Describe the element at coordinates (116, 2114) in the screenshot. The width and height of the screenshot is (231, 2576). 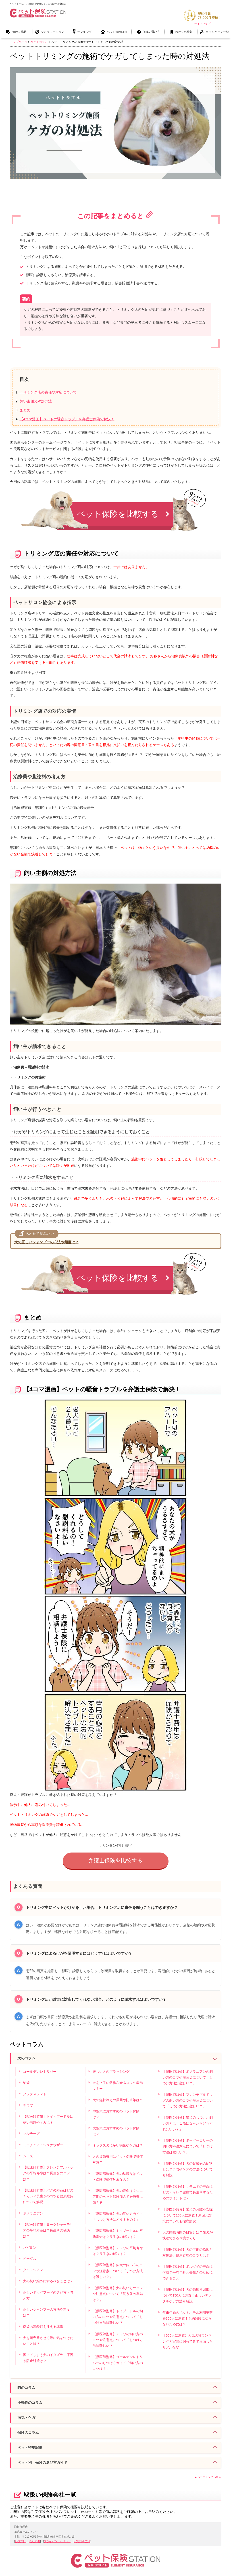
I see `中型犬におすすめのペット保険は？` at that location.